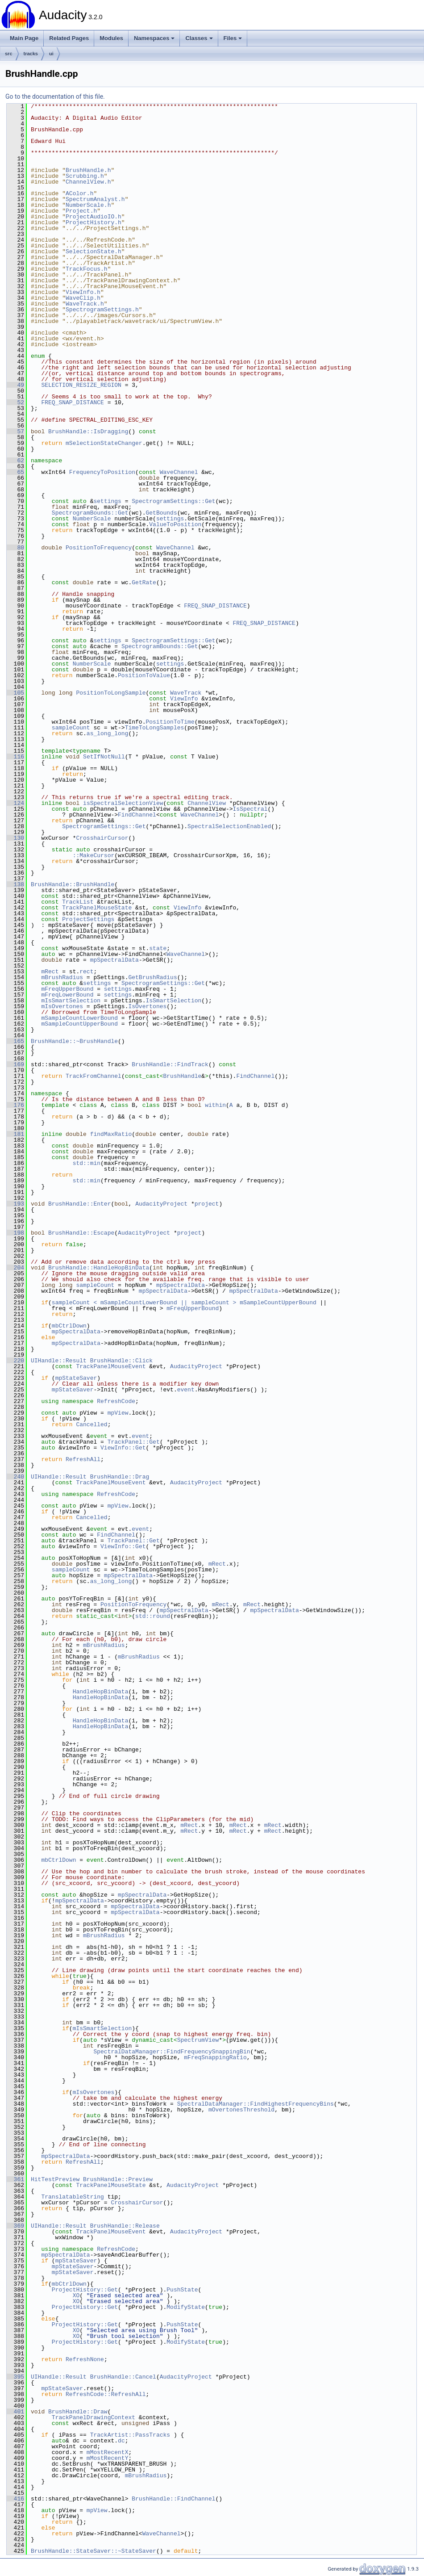  I want to click on SpectralDataManager::FindFrequencySnappingBin, so click(171, 2052).